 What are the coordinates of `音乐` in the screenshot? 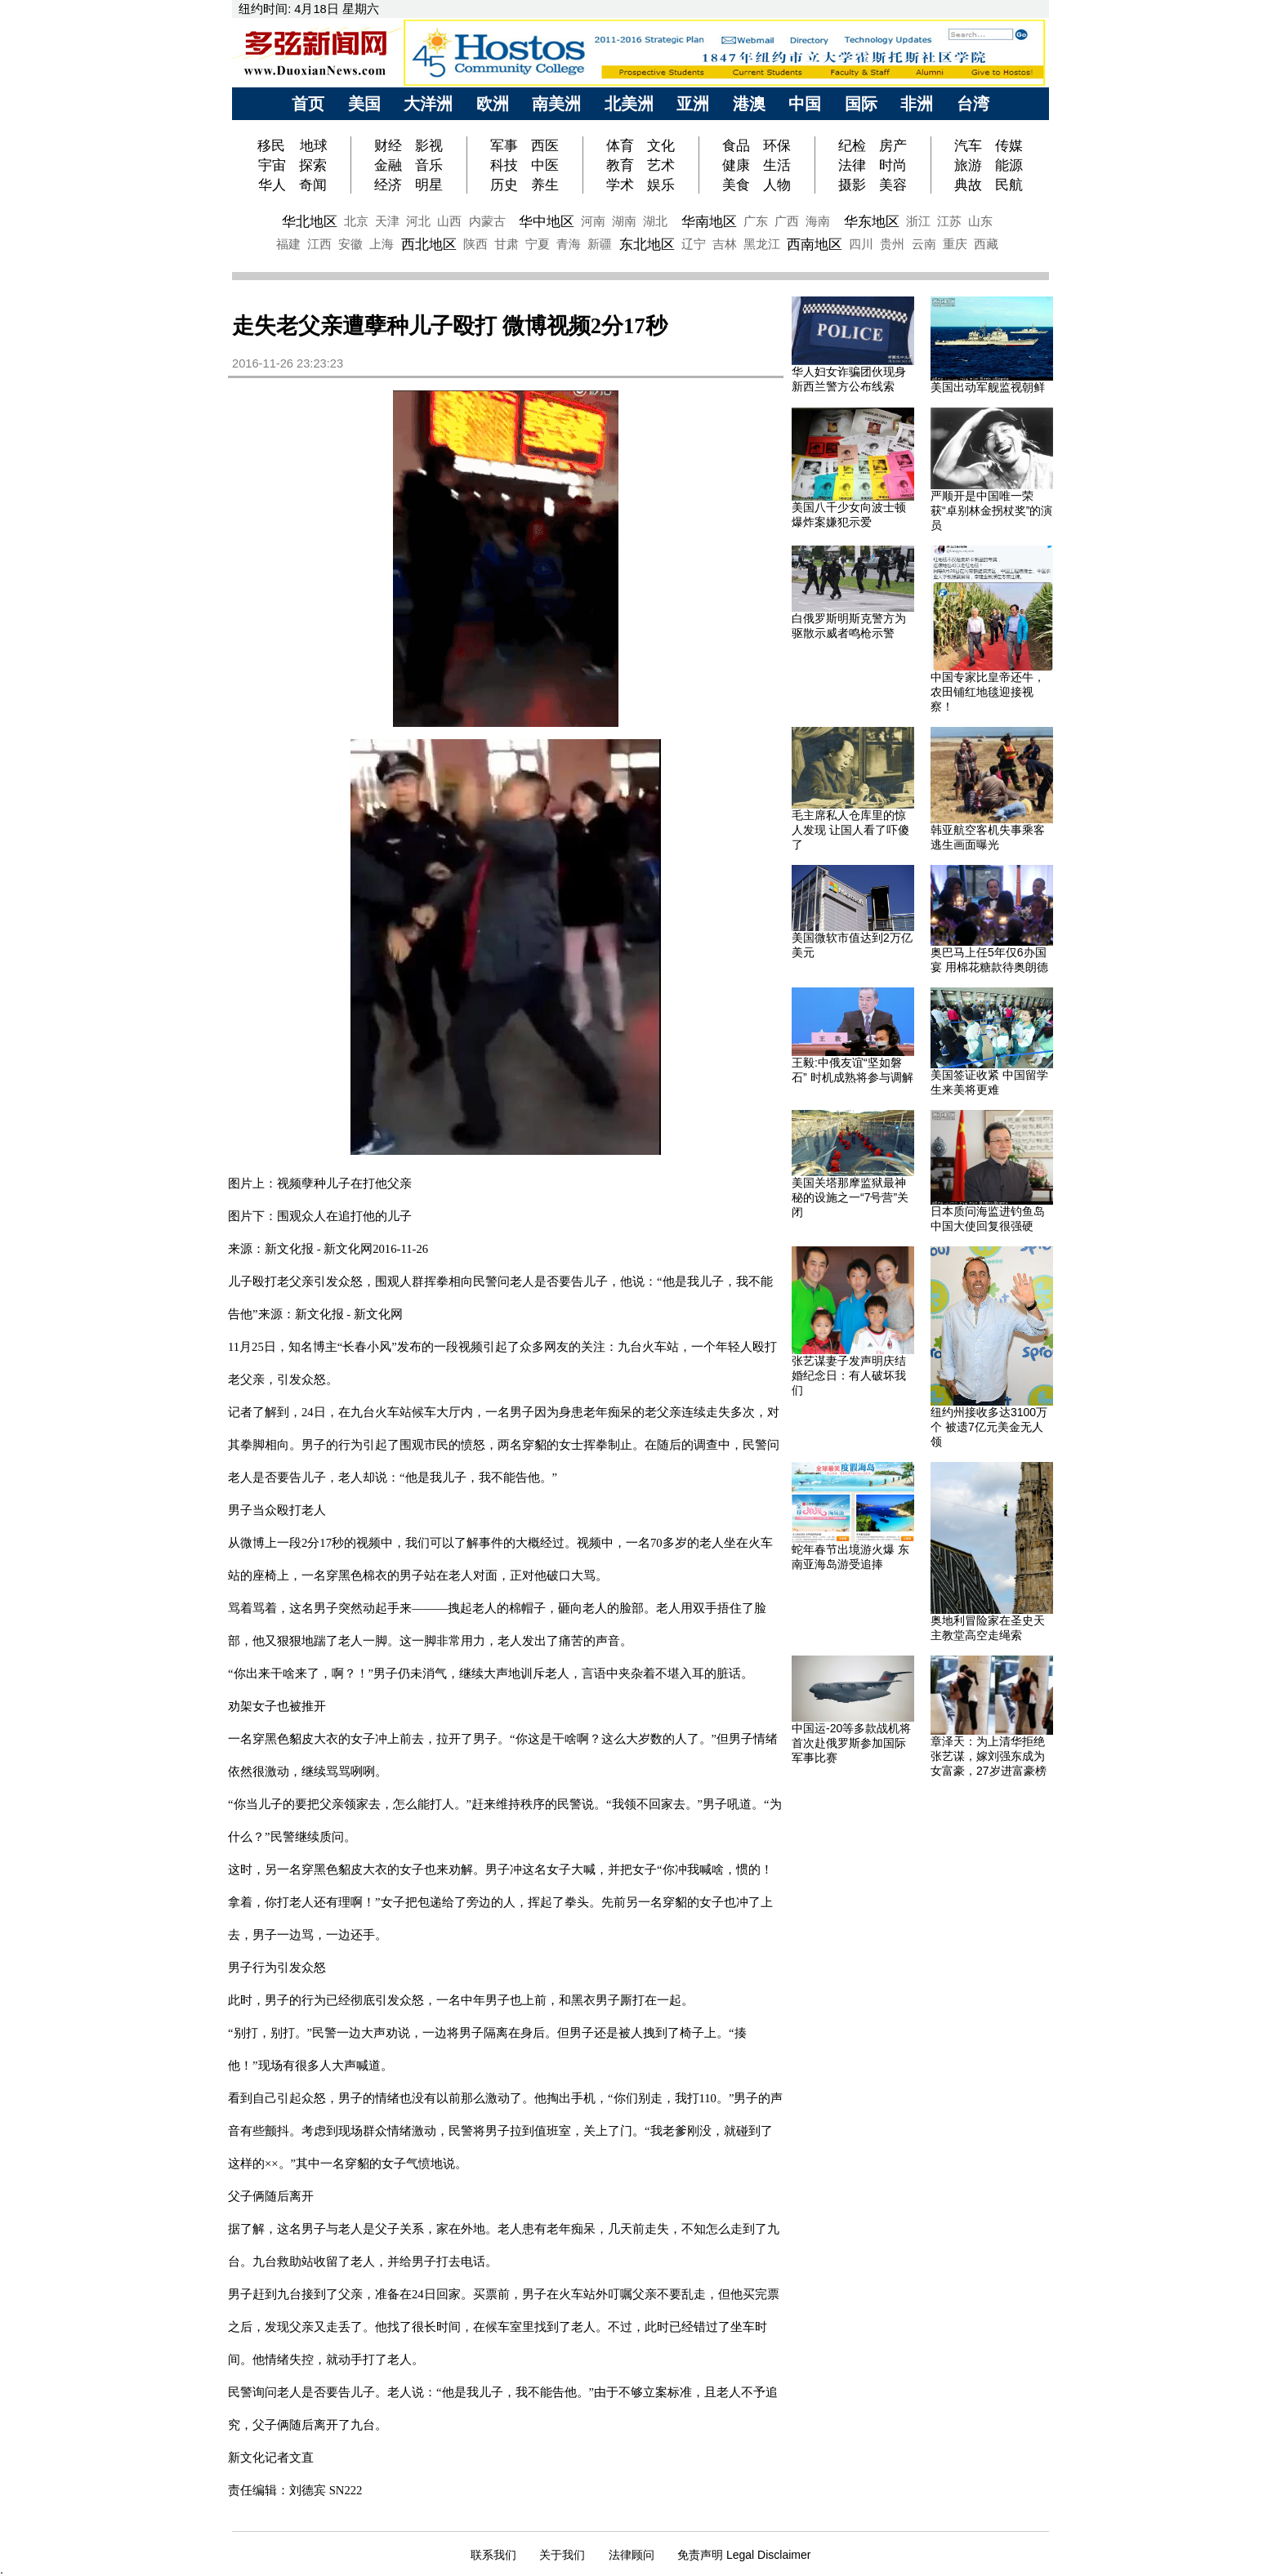 It's located at (429, 165).